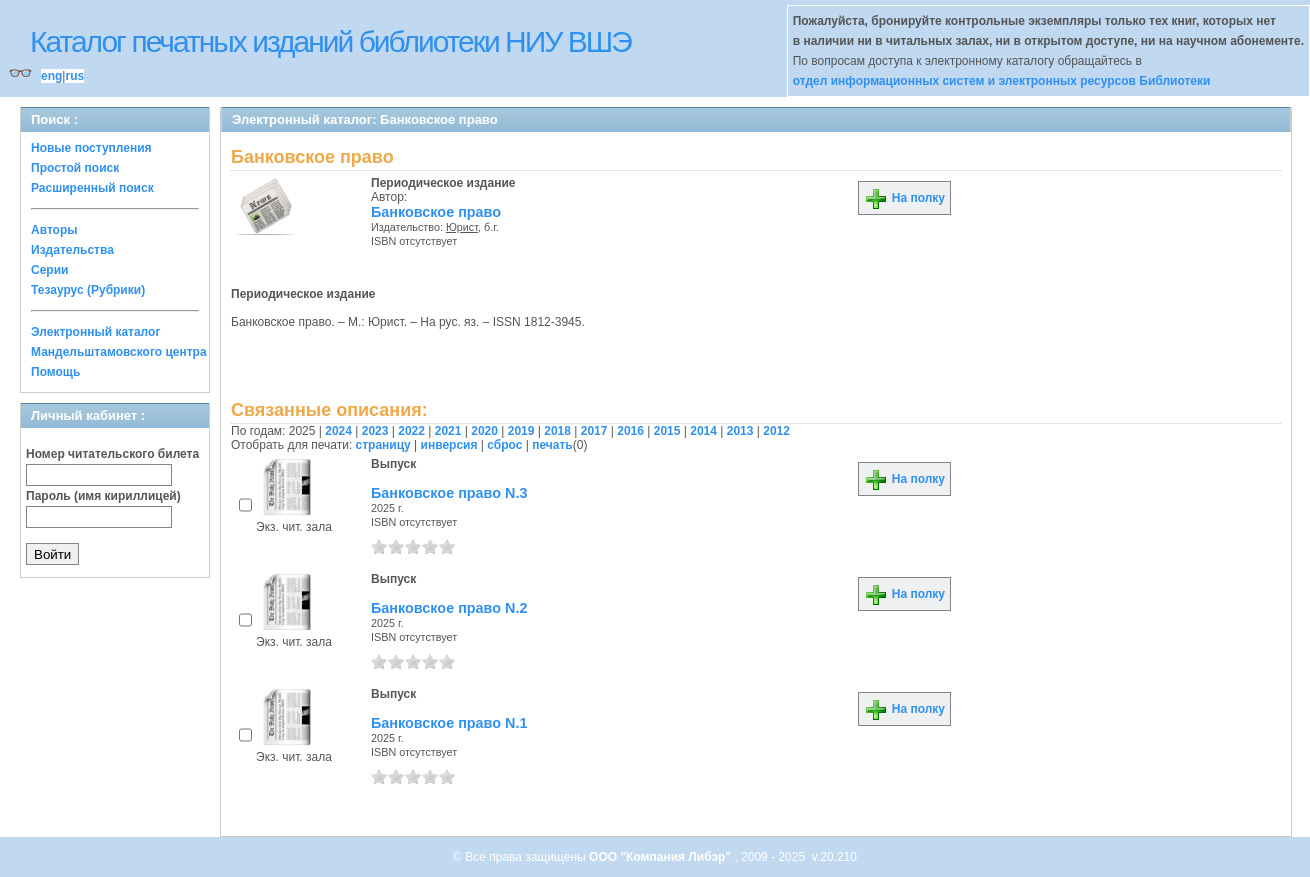  Describe the element at coordinates (776, 431) in the screenshot. I see `2012` at that location.